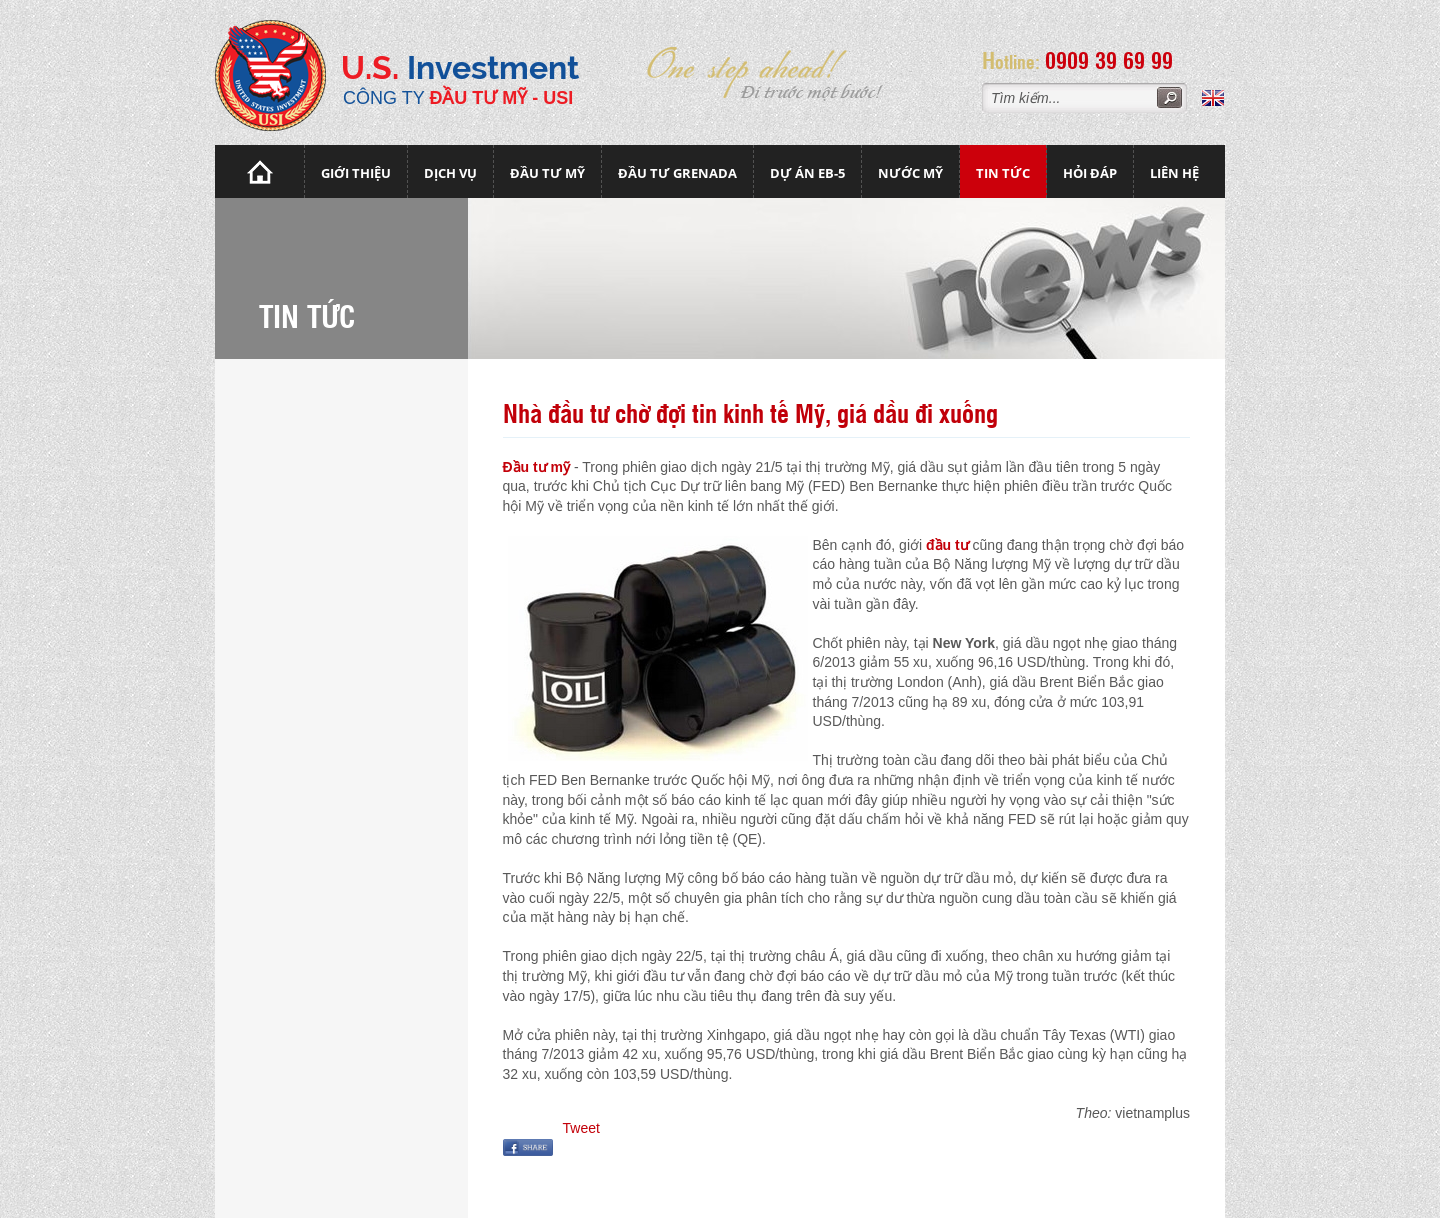  I want to click on Trang chủ, so click(260, 171).